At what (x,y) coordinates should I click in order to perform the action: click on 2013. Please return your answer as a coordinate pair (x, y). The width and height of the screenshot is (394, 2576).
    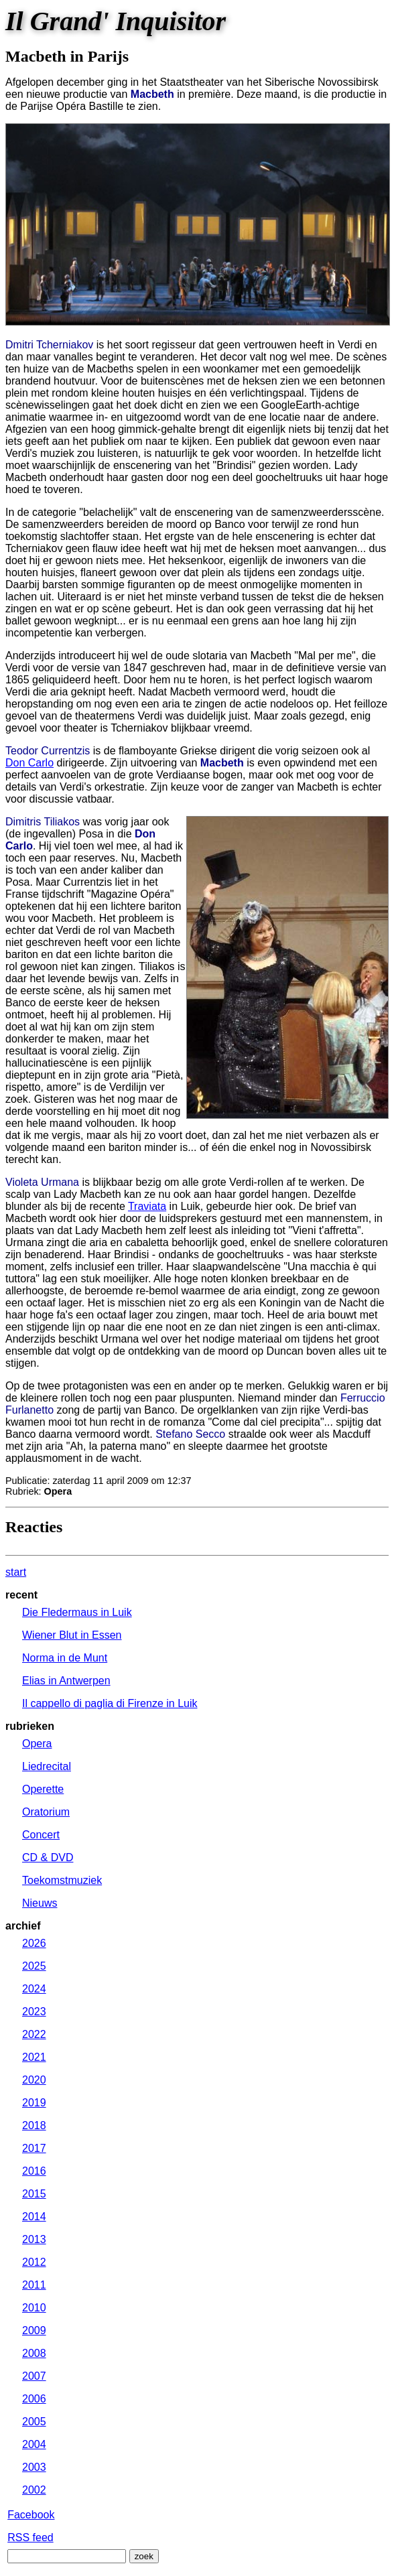
    Looking at the image, I should click on (34, 2239).